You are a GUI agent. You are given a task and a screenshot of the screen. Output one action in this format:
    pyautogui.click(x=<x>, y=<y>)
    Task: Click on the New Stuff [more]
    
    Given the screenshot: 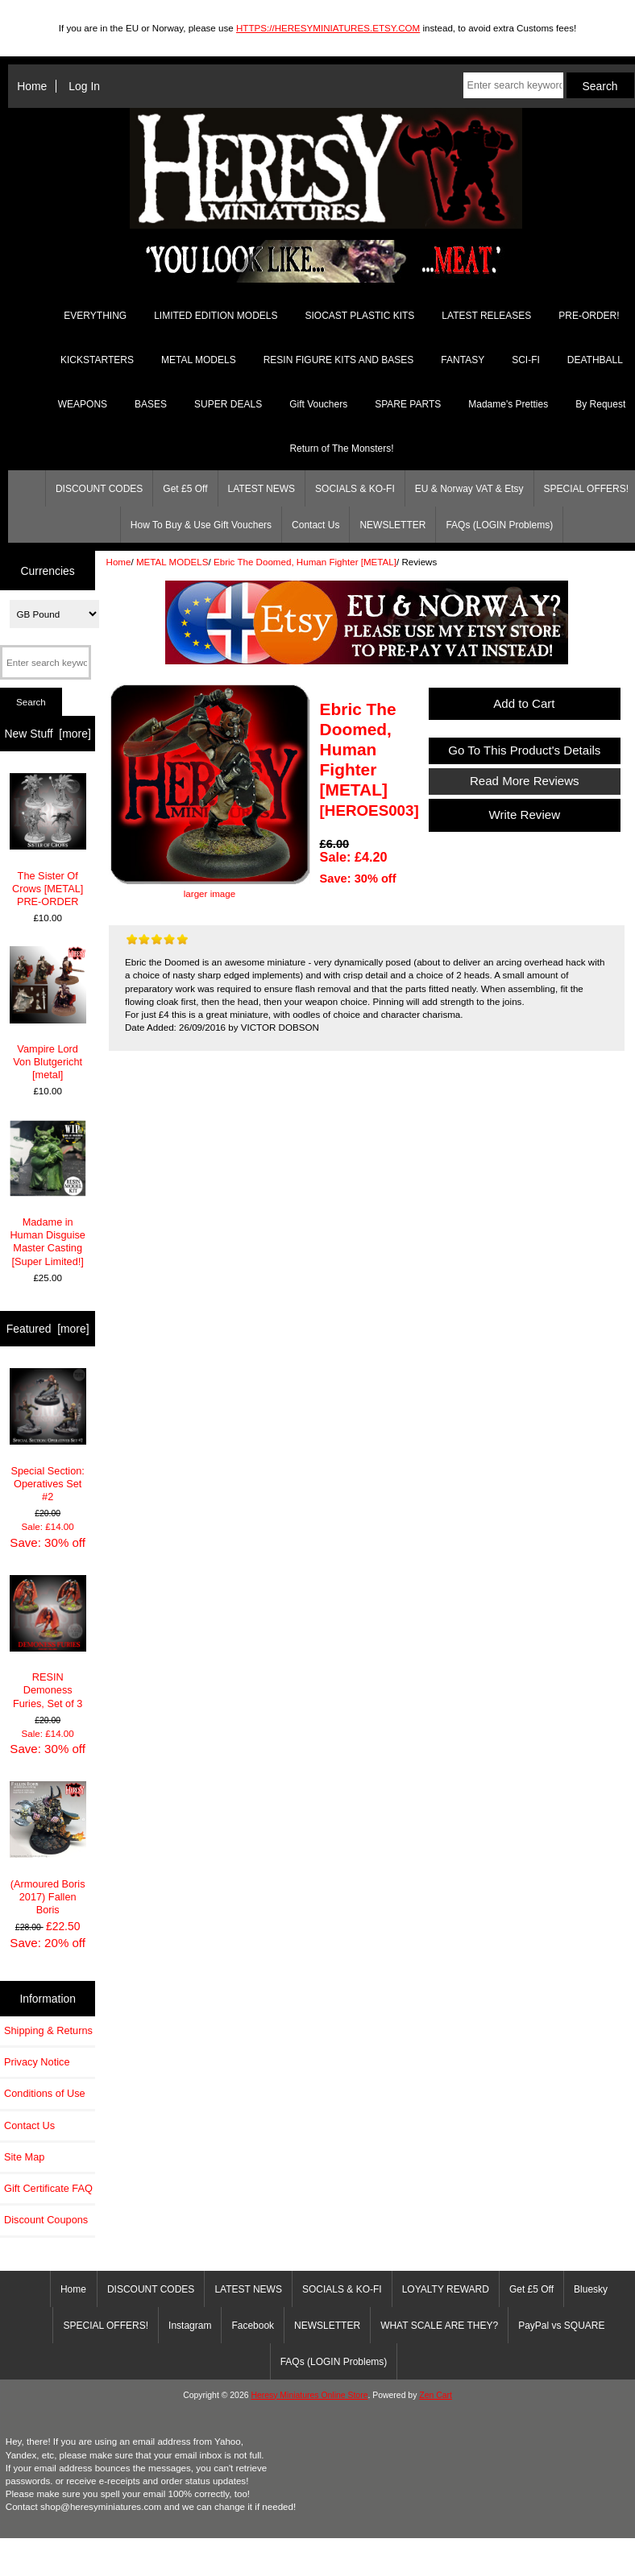 What is the action you would take?
    pyautogui.click(x=48, y=733)
    